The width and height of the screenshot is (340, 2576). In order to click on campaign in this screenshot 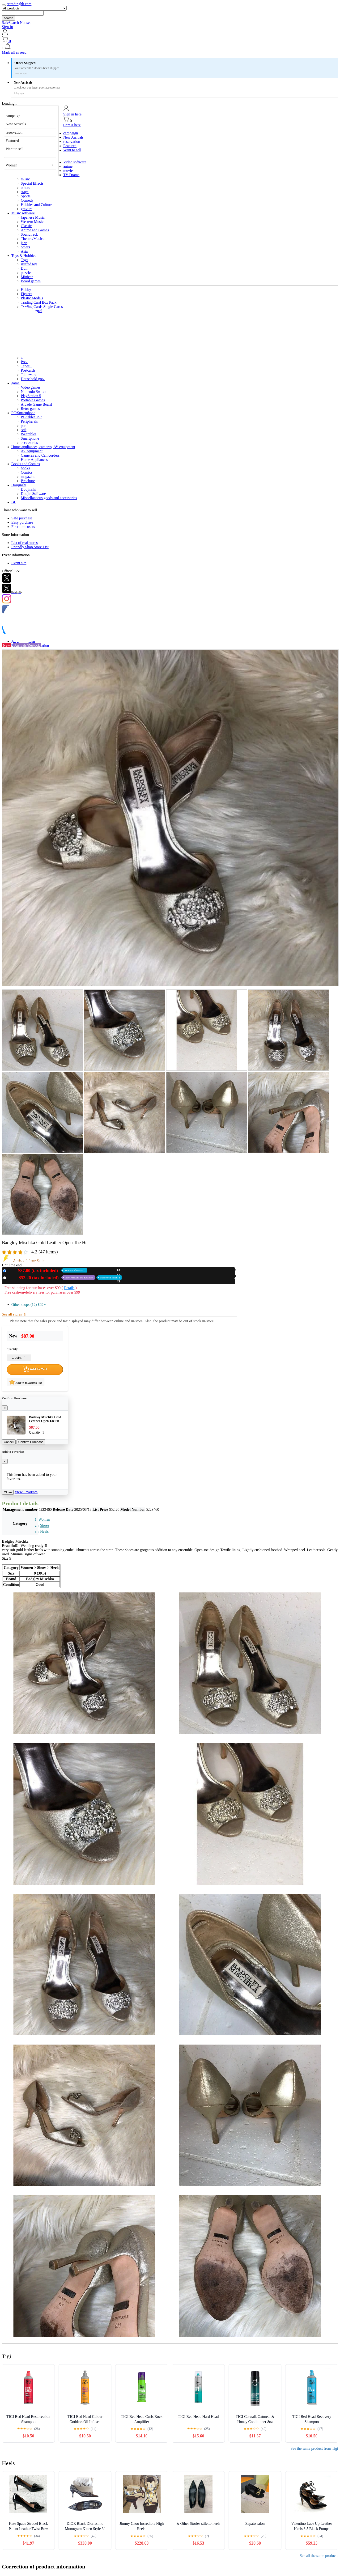, I will do `click(13, 116)`.